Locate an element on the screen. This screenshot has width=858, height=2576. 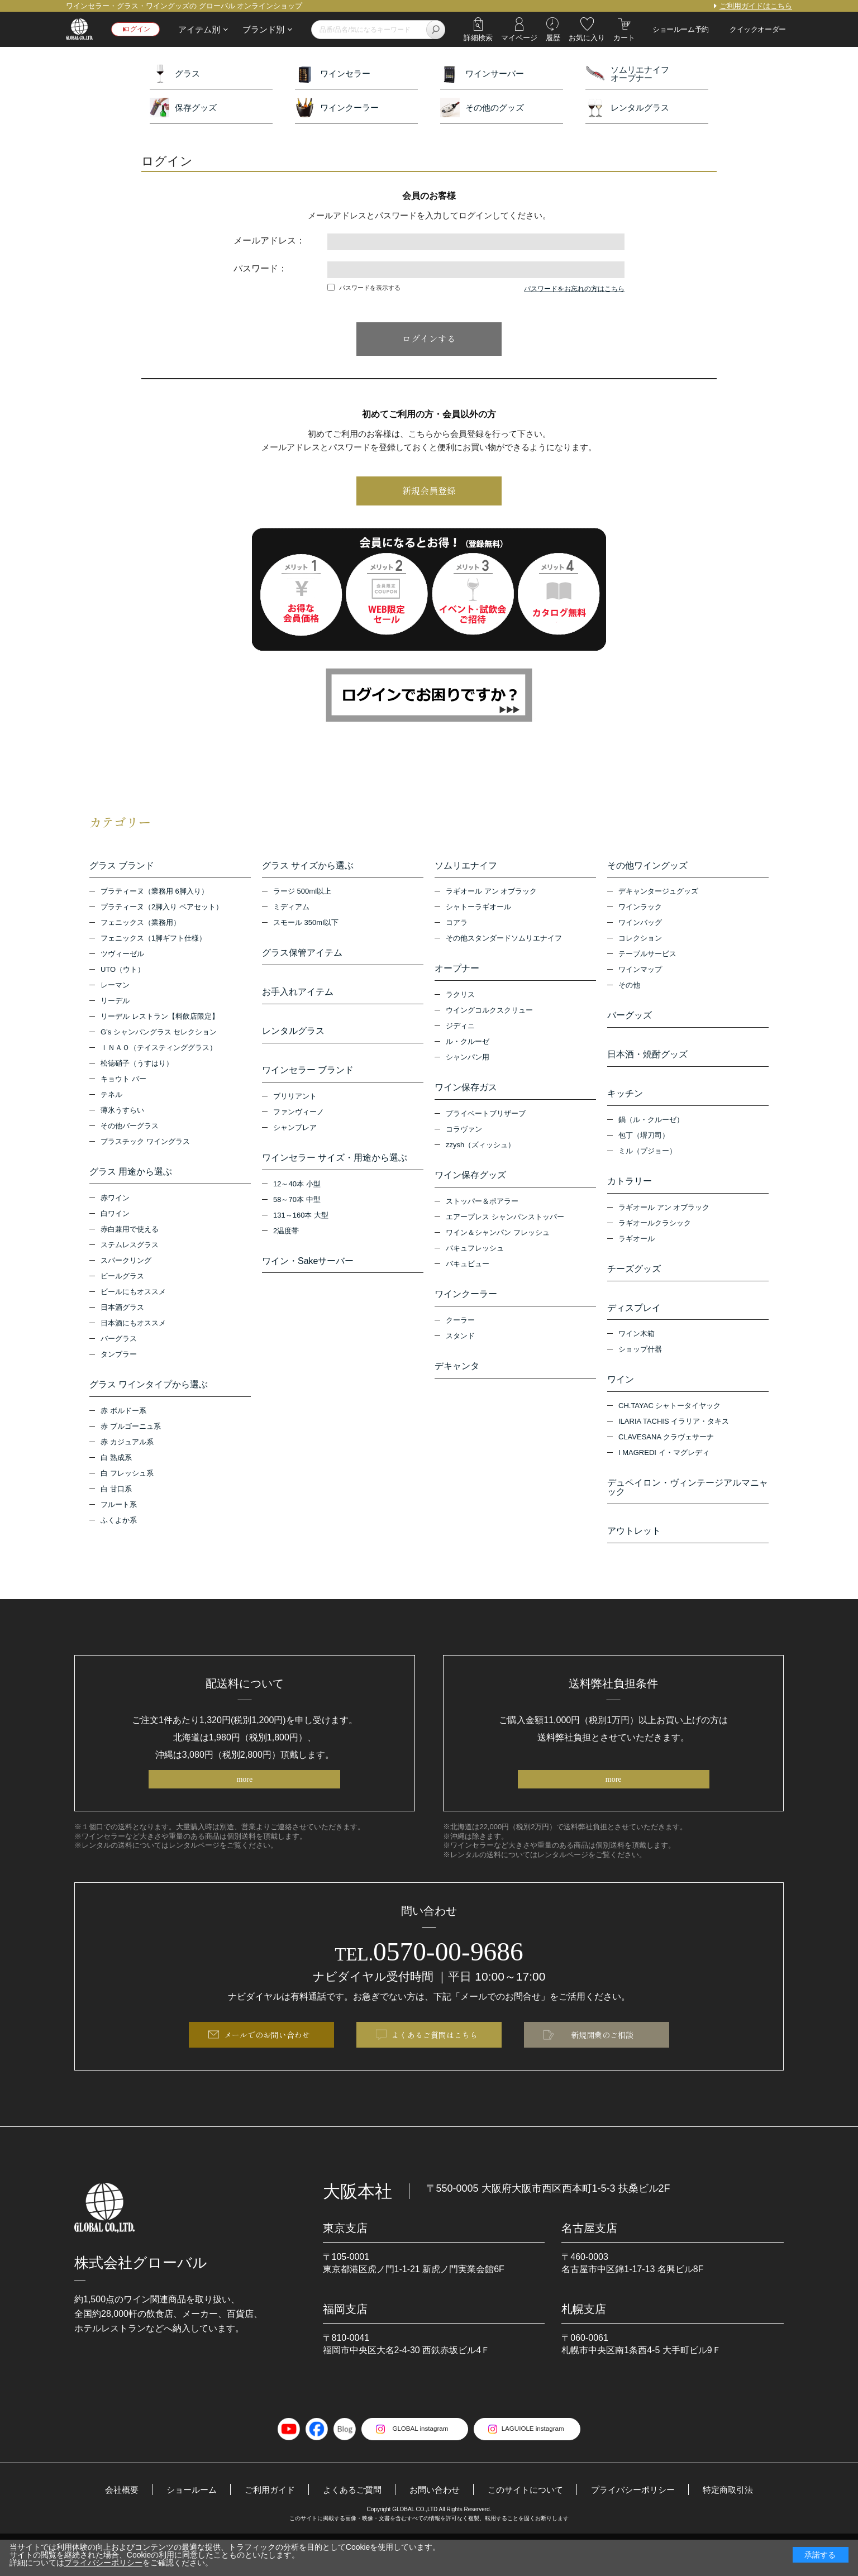
ビールにもオススメ is located at coordinates (133, 1298).